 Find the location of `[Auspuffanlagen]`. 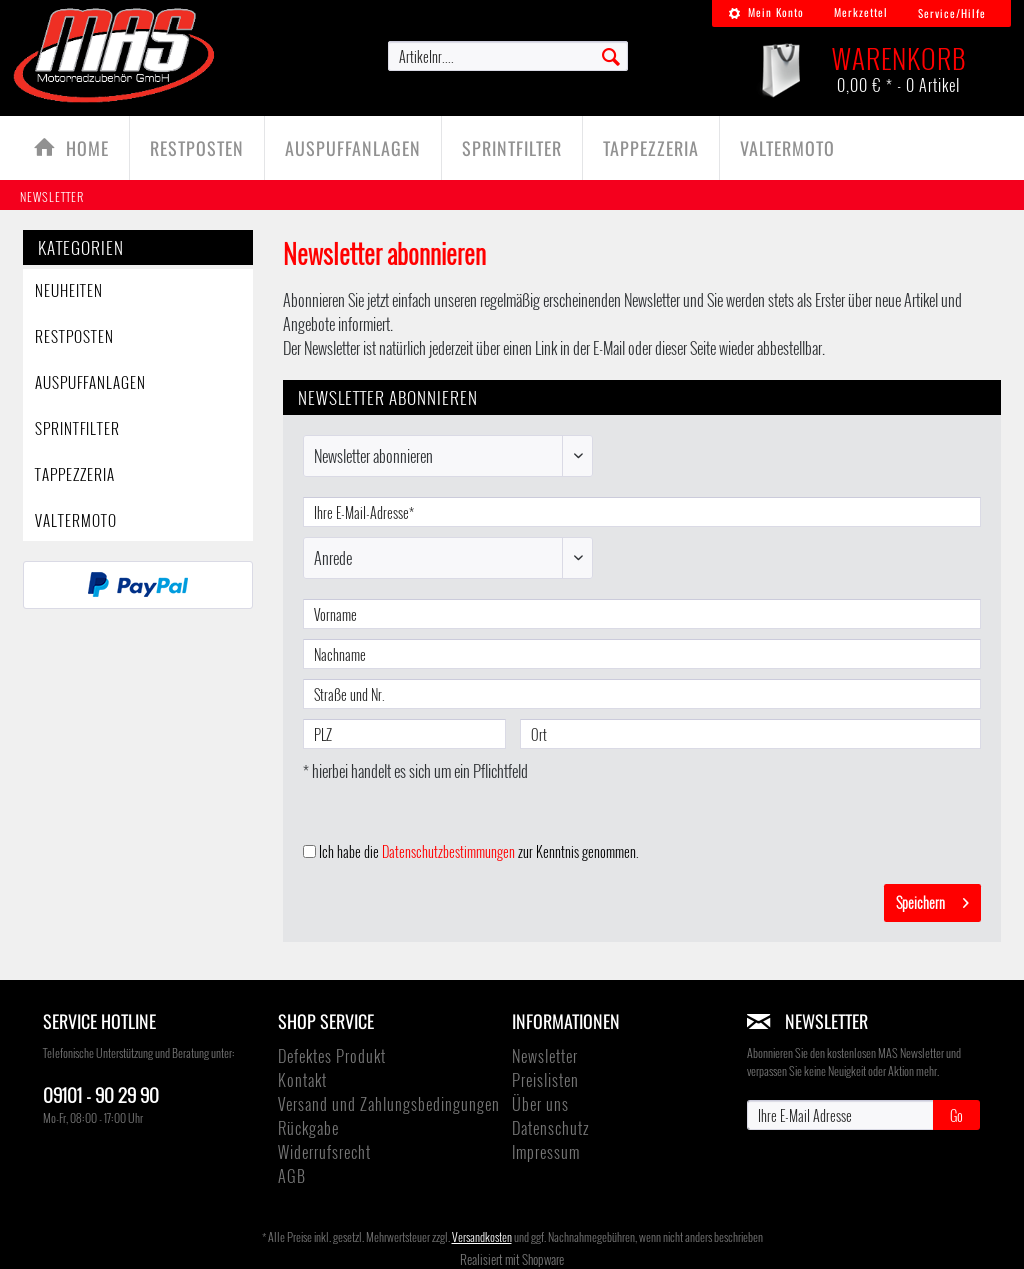

[Auspuffanlagen] is located at coordinates (353, 148).